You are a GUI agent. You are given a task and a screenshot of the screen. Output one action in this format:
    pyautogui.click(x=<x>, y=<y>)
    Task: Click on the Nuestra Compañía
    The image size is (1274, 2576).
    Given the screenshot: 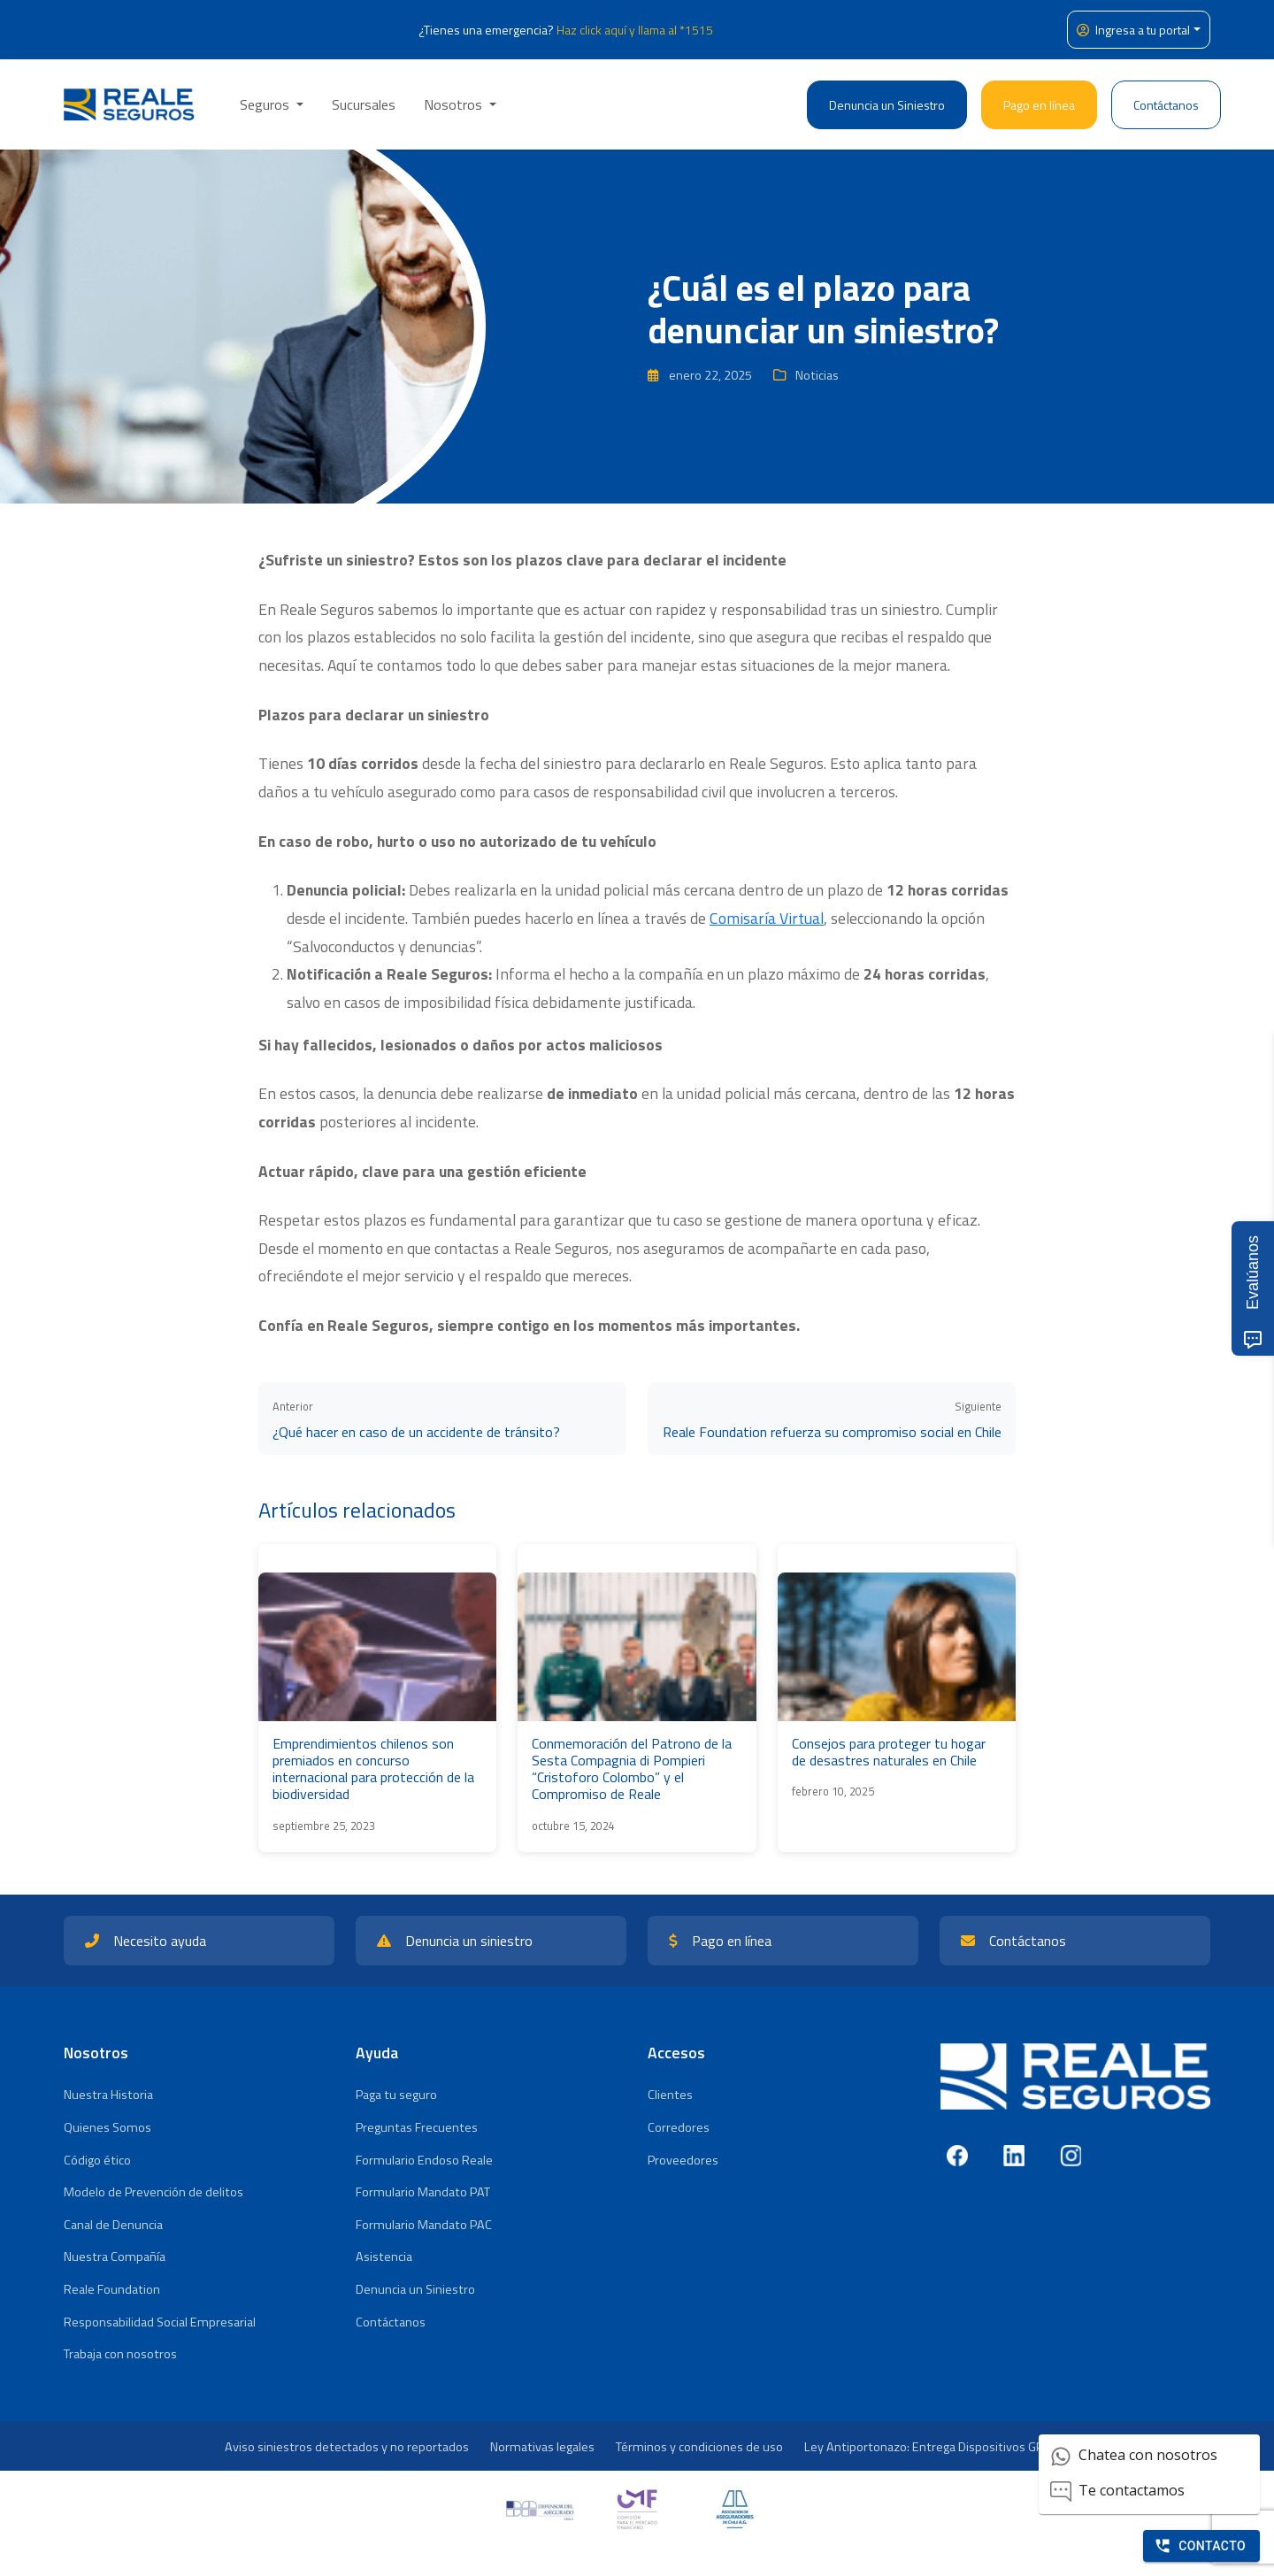 What is the action you would take?
    pyautogui.click(x=114, y=2256)
    